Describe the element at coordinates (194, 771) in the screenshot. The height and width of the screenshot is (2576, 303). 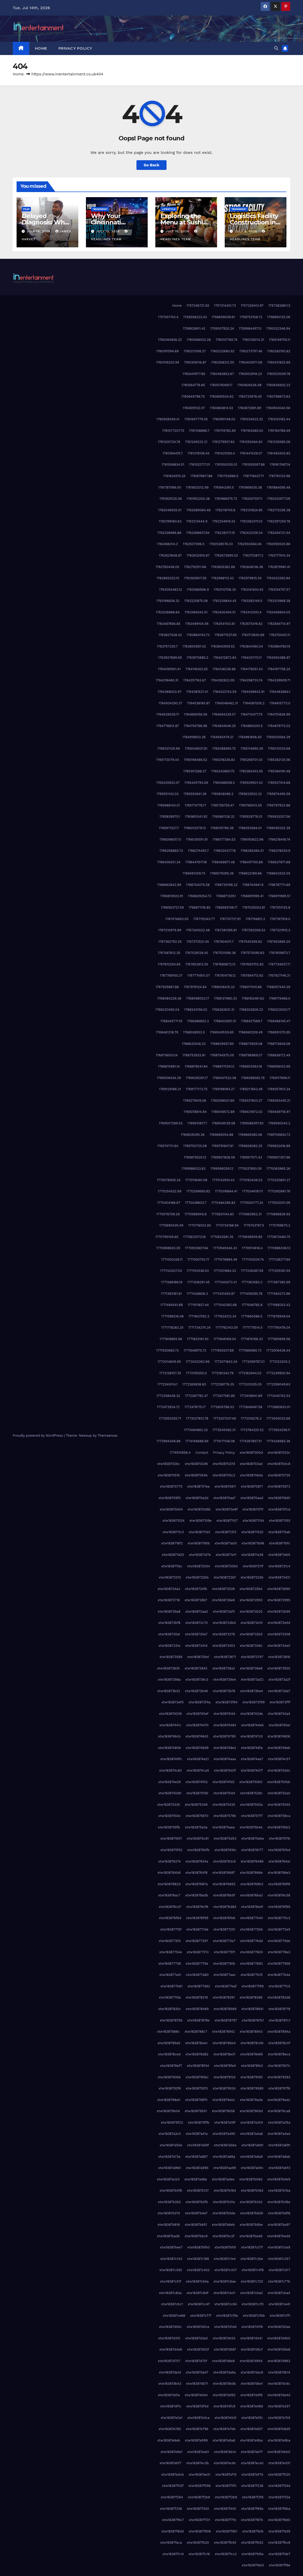
I see `1765301288.27` at that location.